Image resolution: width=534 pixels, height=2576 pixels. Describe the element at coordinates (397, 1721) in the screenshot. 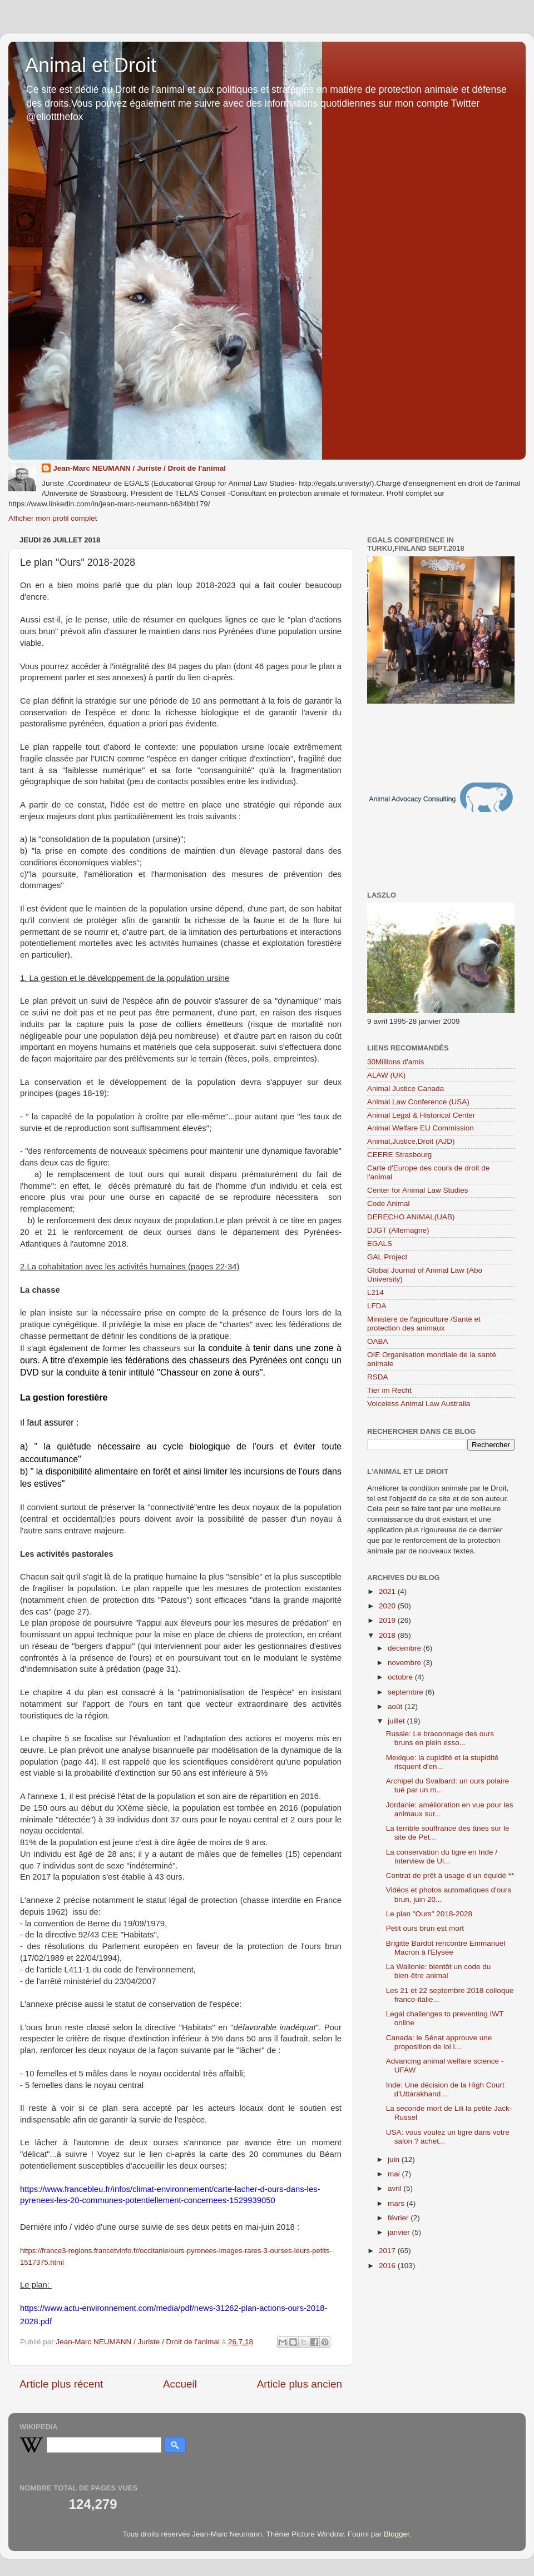

I see `juillet` at that location.